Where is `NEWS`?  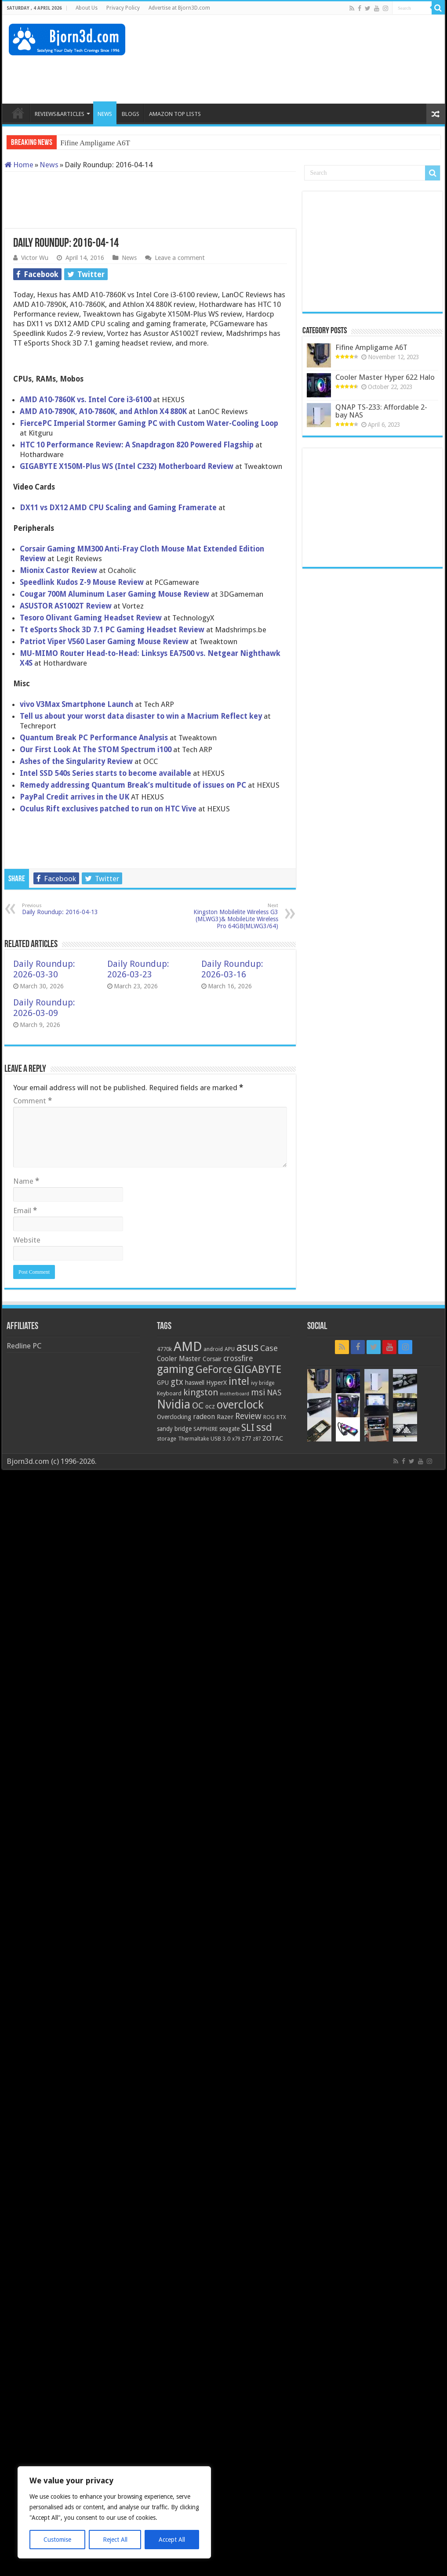 NEWS is located at coordinates (105, 114).